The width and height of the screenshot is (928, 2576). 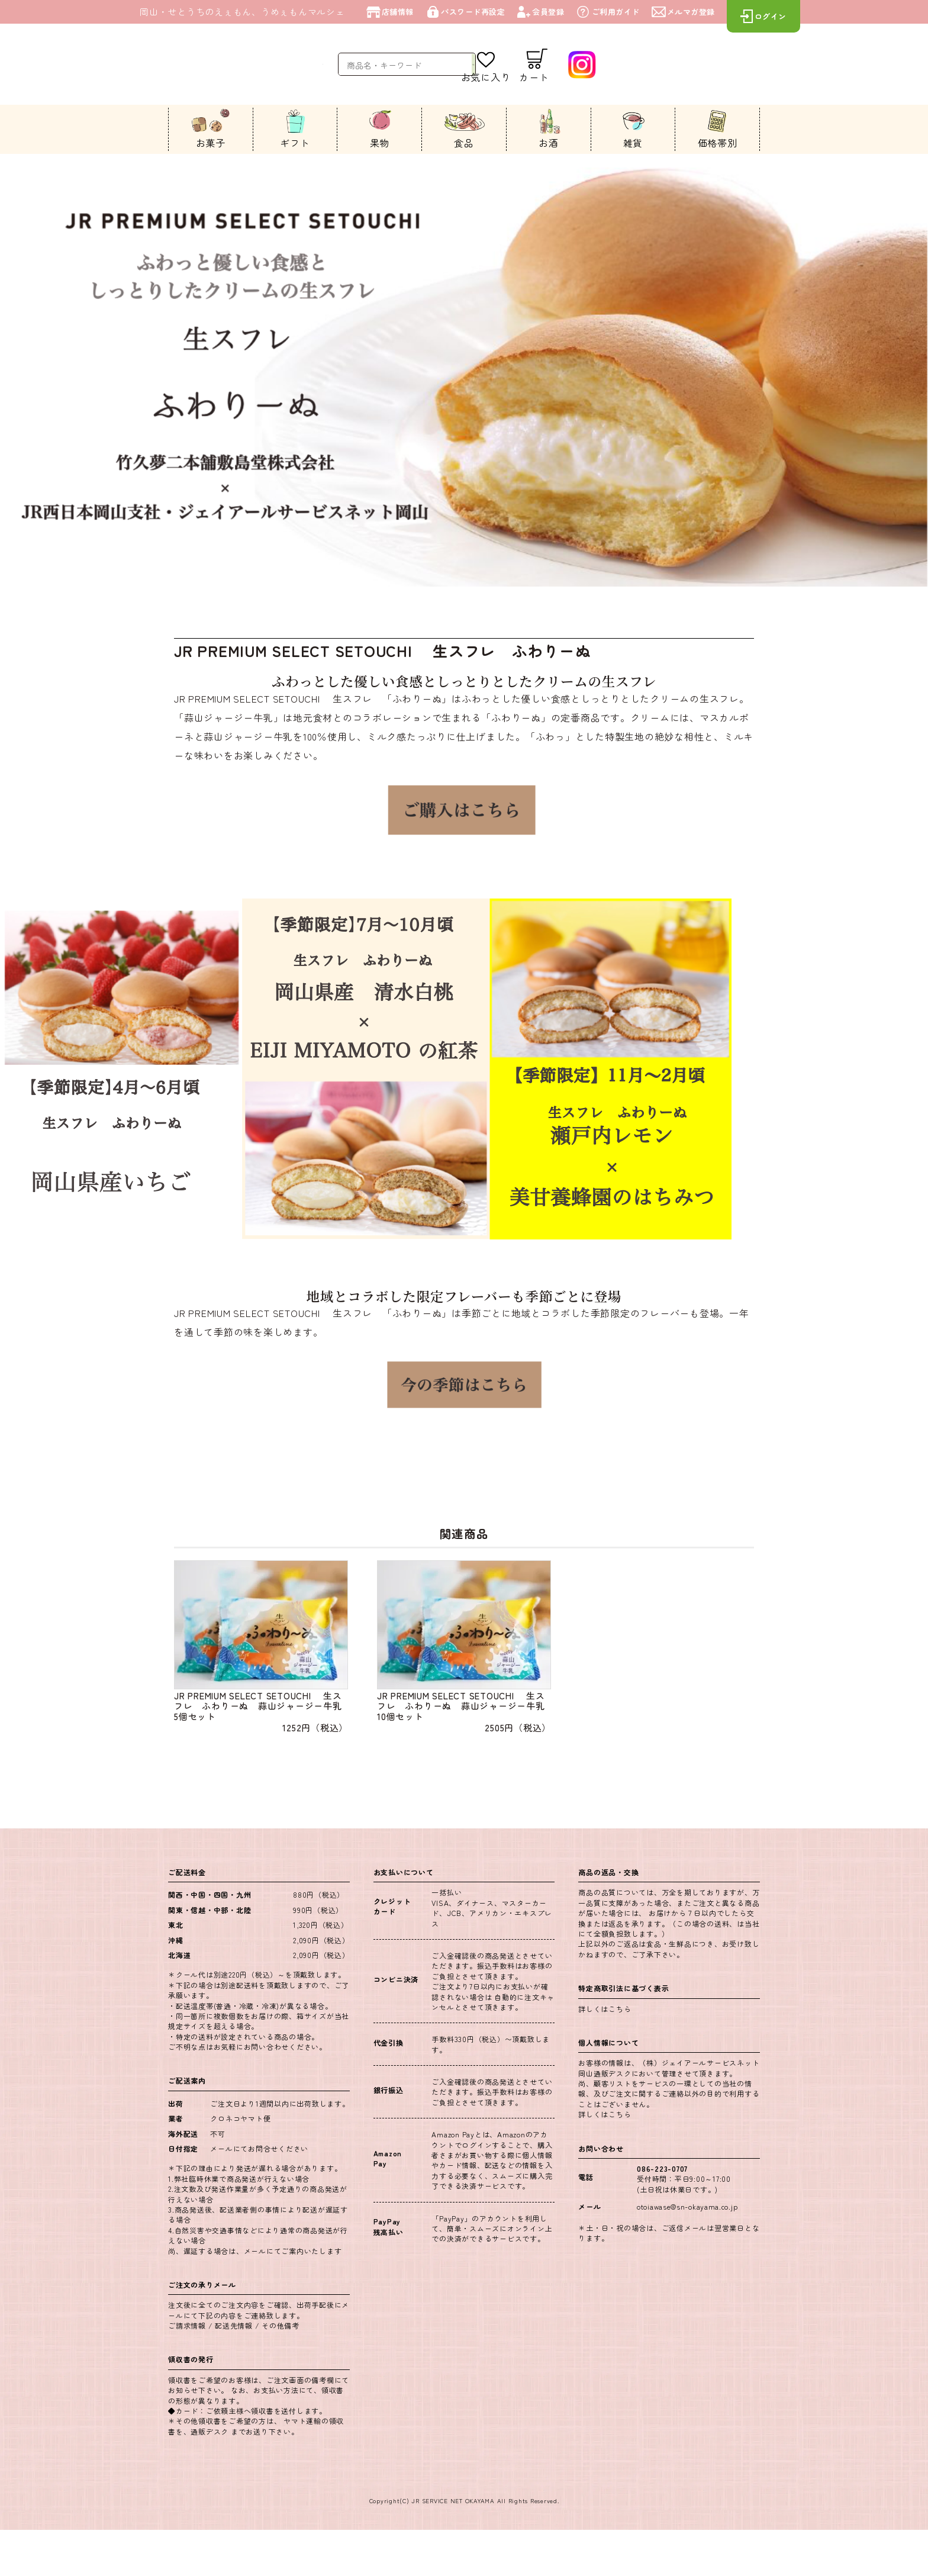 I want to click on 詳しくはこちら, so click(x=604, y=2054).